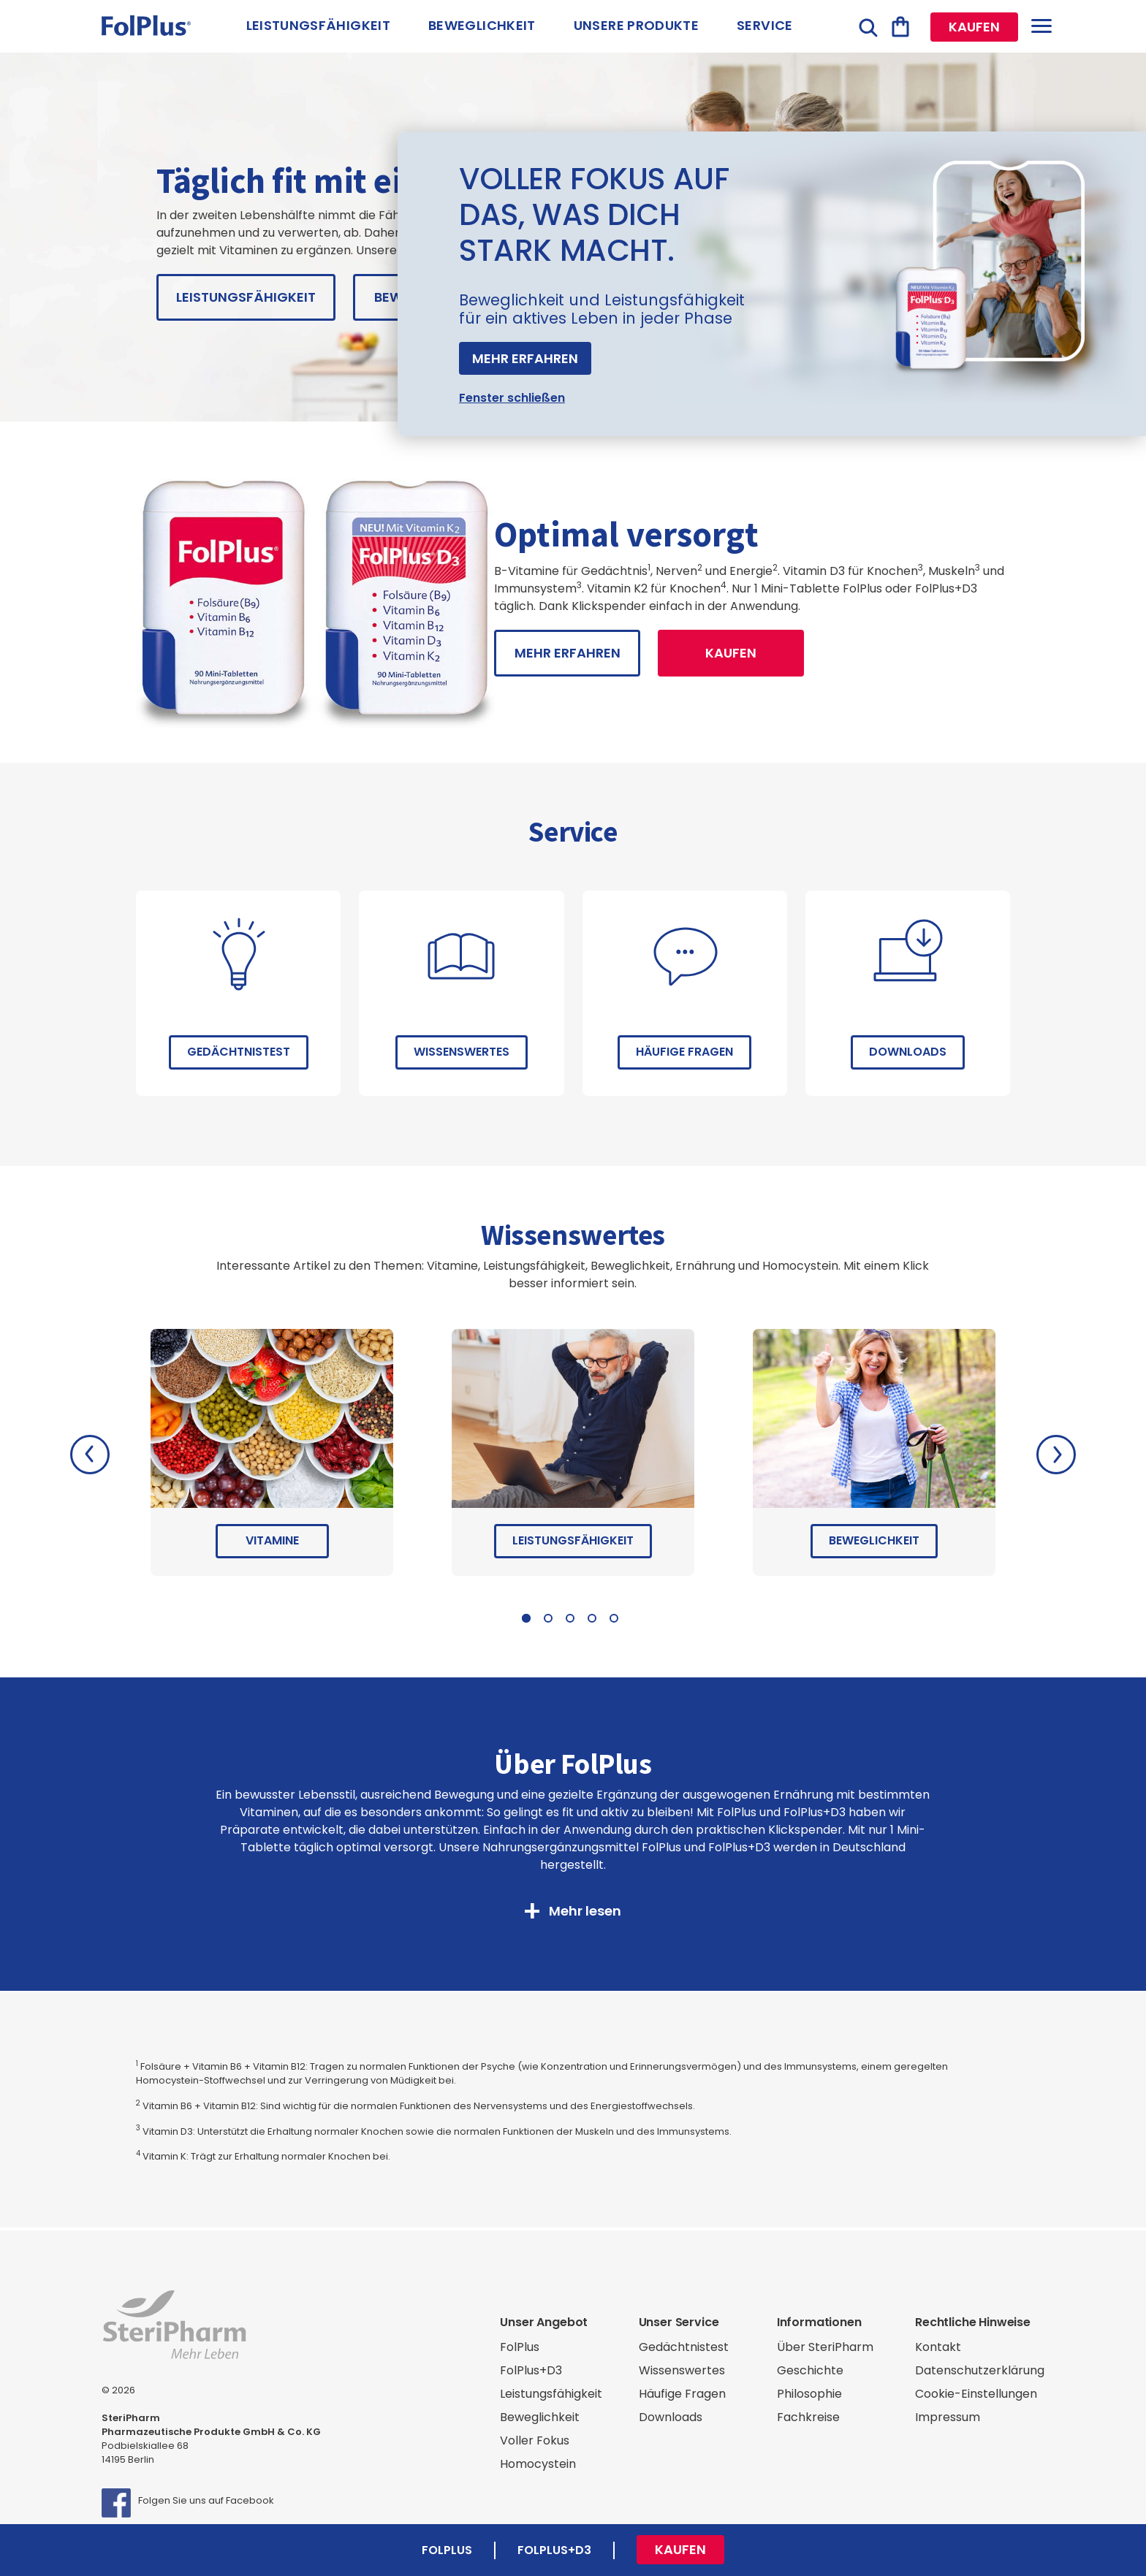 This screenshot has height=2576, width=1146. I want to click on 4 [tab], so click(592, 1618).